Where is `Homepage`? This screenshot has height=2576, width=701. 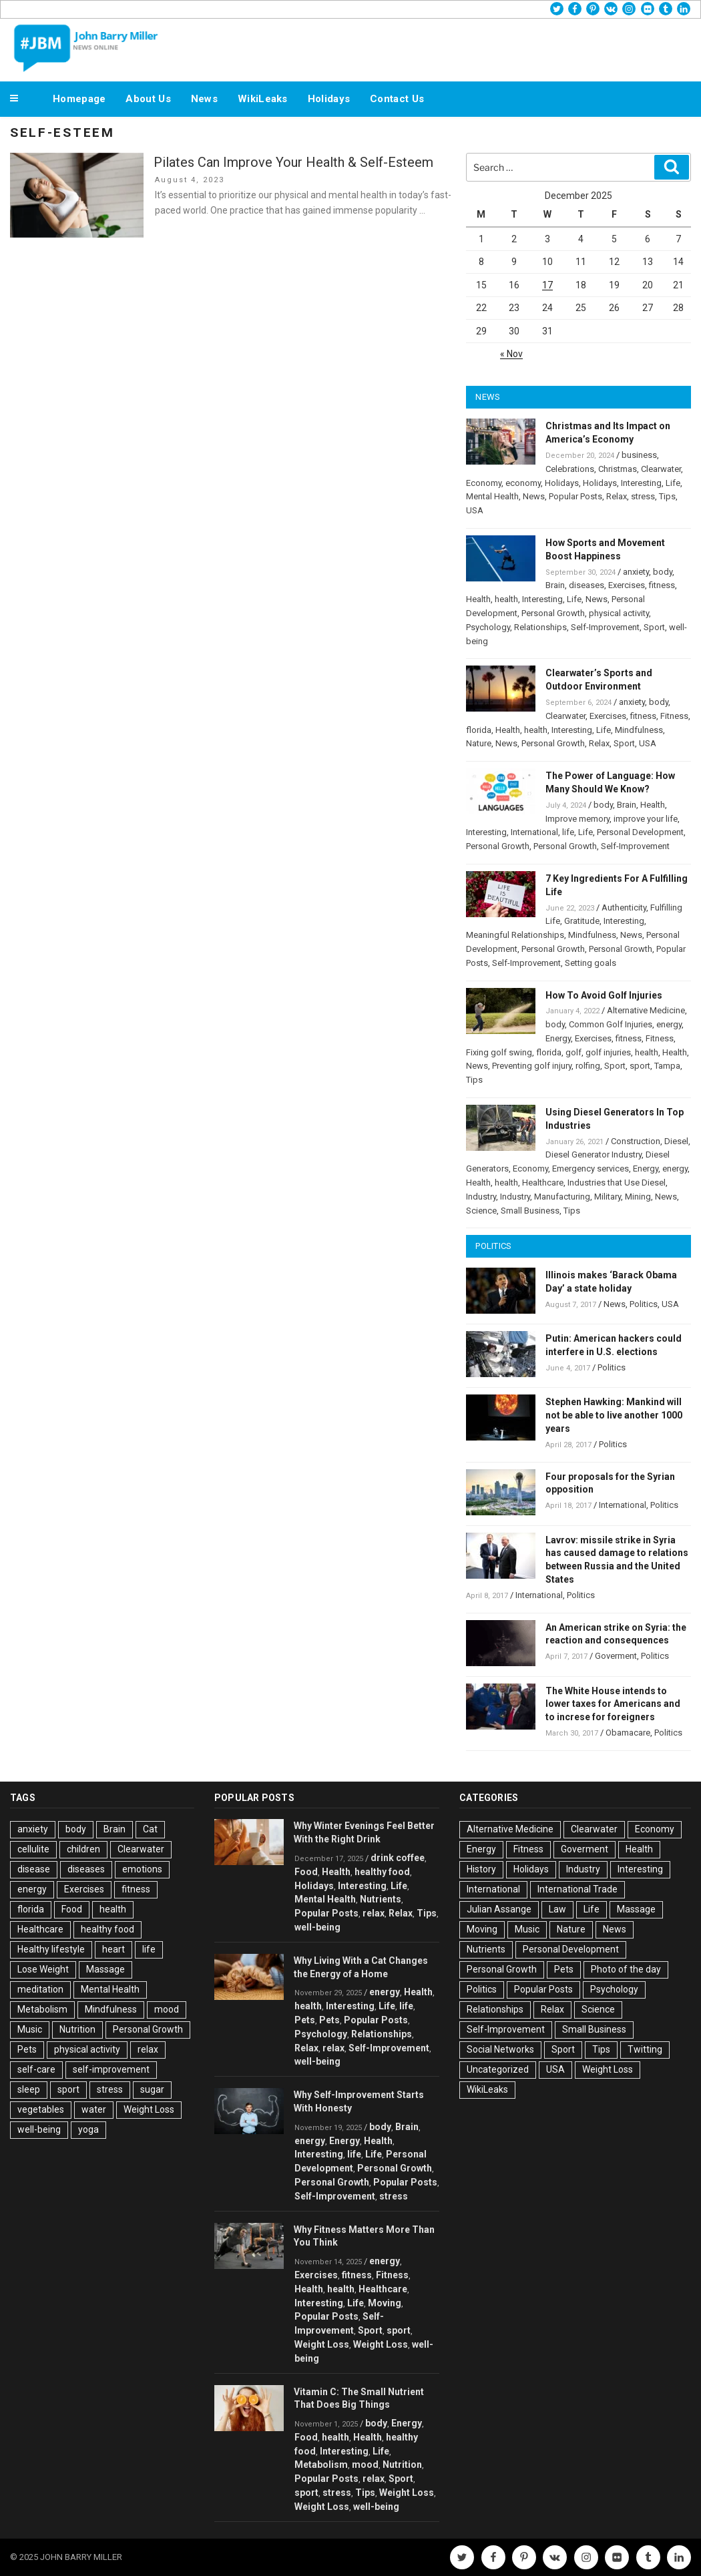
Homepage is located at coordinates (79, 99).